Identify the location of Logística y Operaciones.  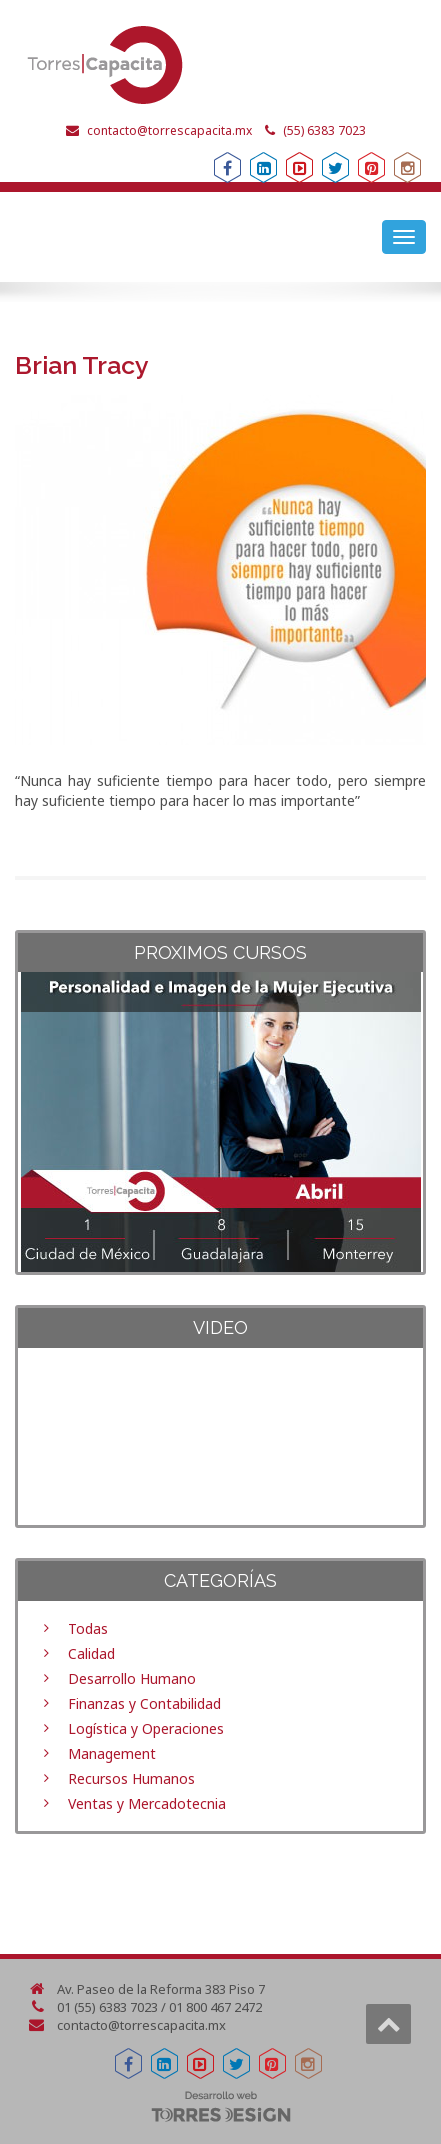
(146, 1728).